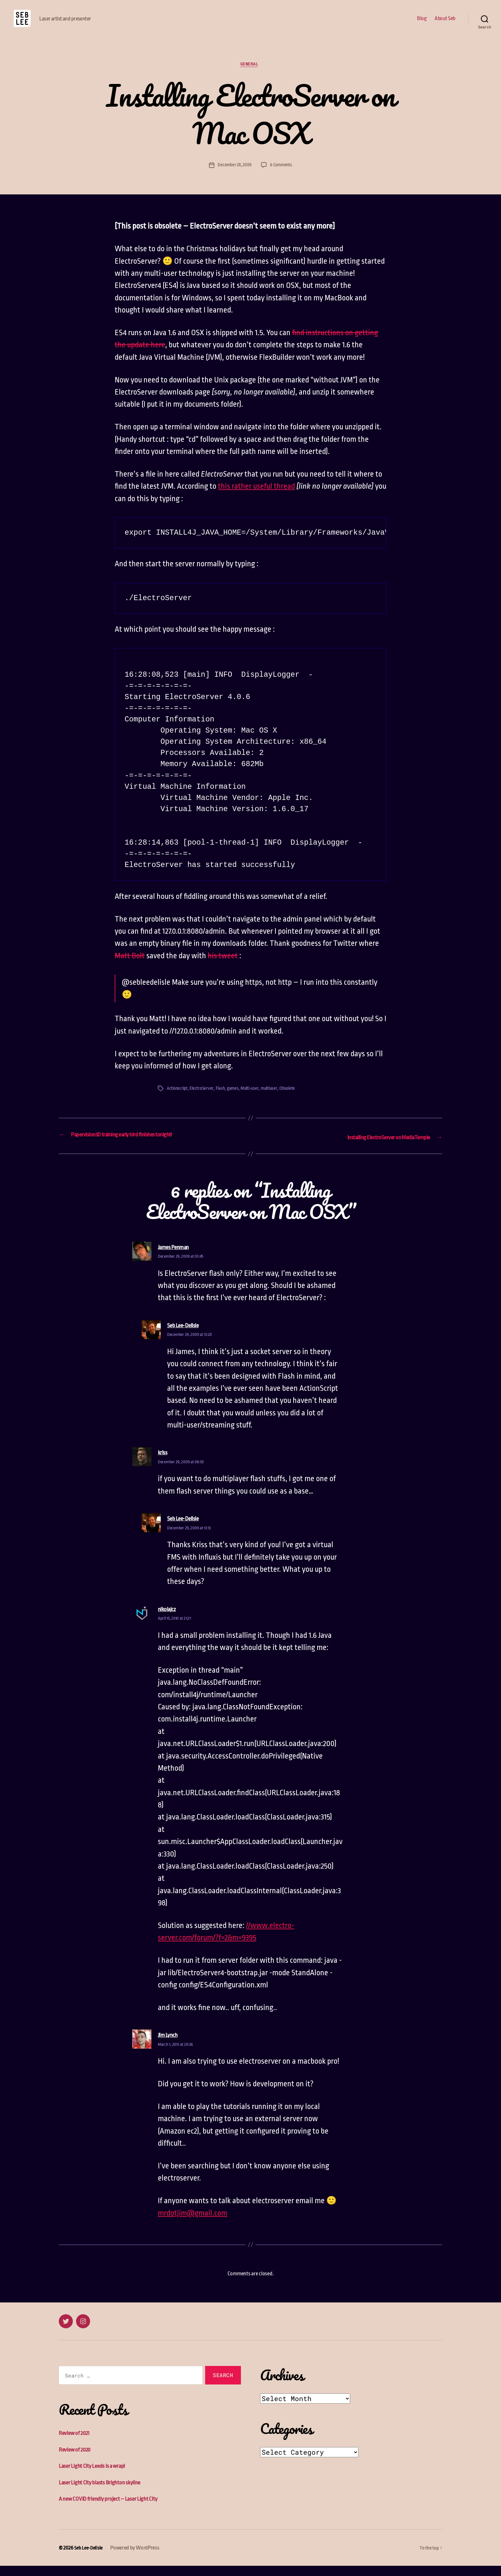 The image size is (501, 2576). I want to click on Seb Lee-Delisle, so click(89, 2558).